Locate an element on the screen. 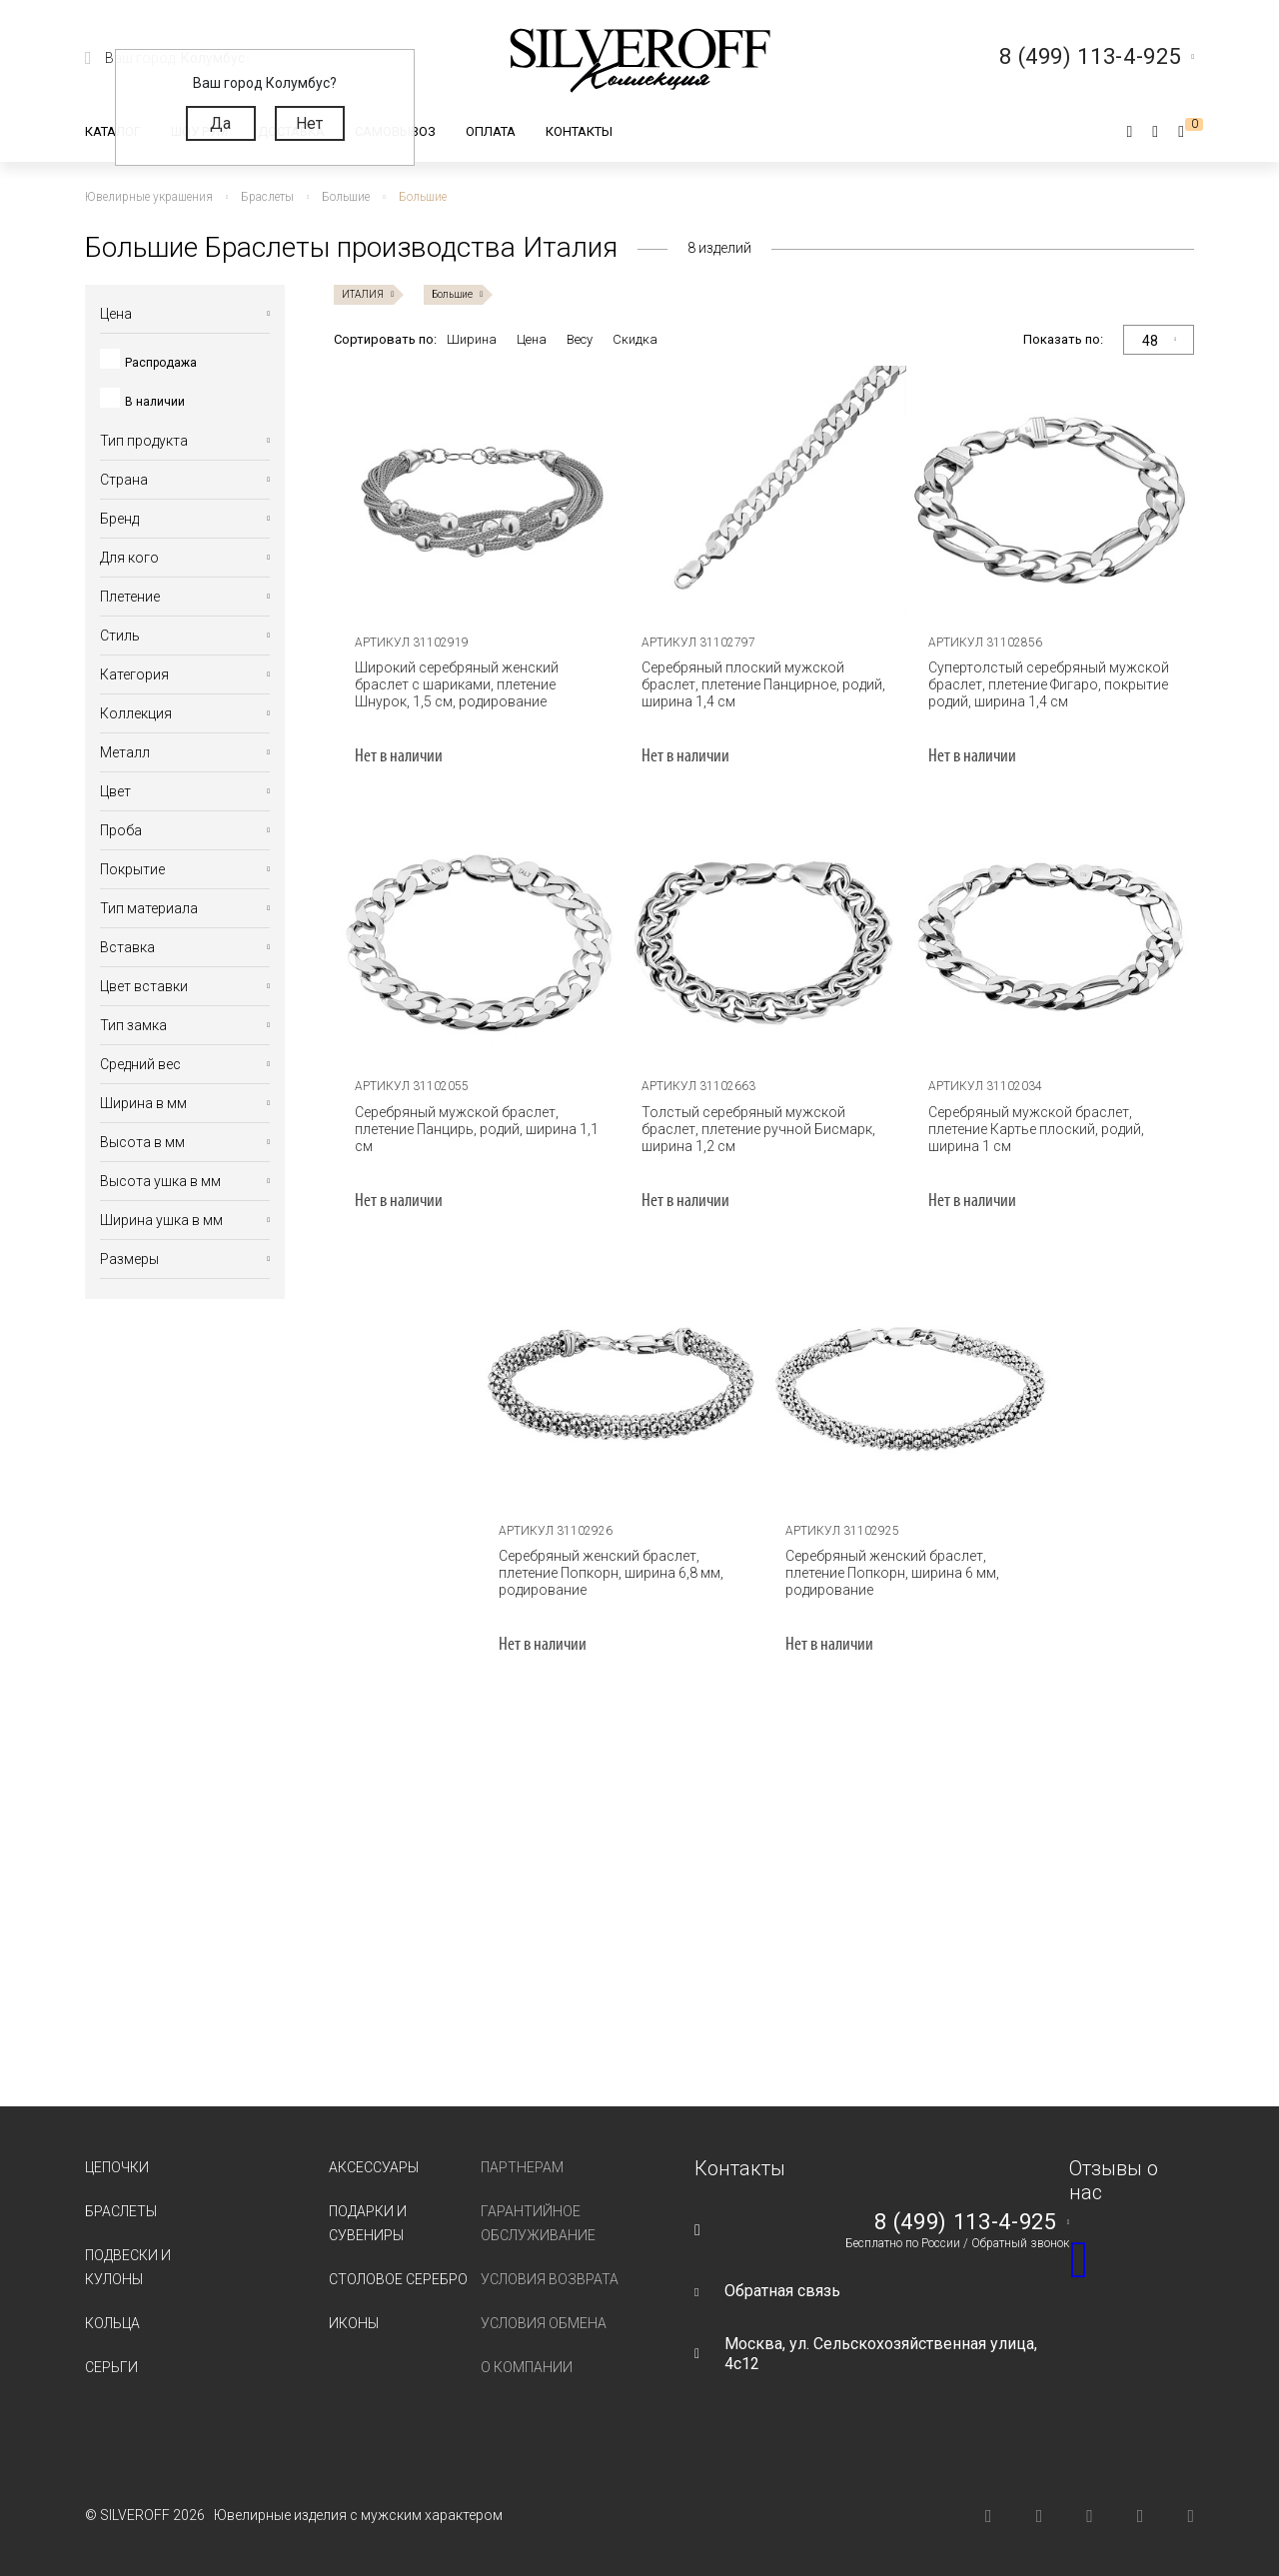 The image size is (1279, 2576). Иконы is located at coordinates (354, 2323).